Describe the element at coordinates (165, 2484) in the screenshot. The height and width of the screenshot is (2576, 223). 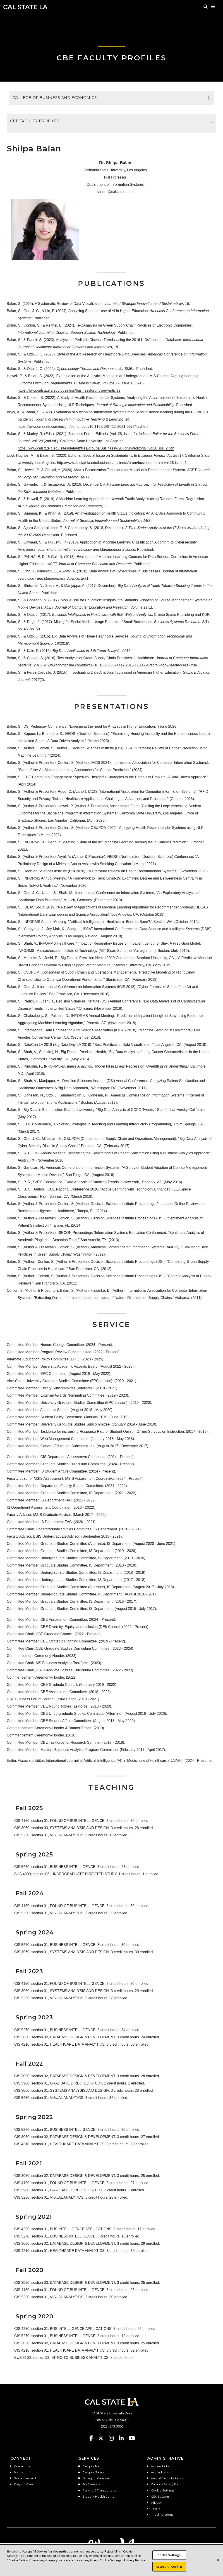
I see `Campus Safety Plan` at that location.